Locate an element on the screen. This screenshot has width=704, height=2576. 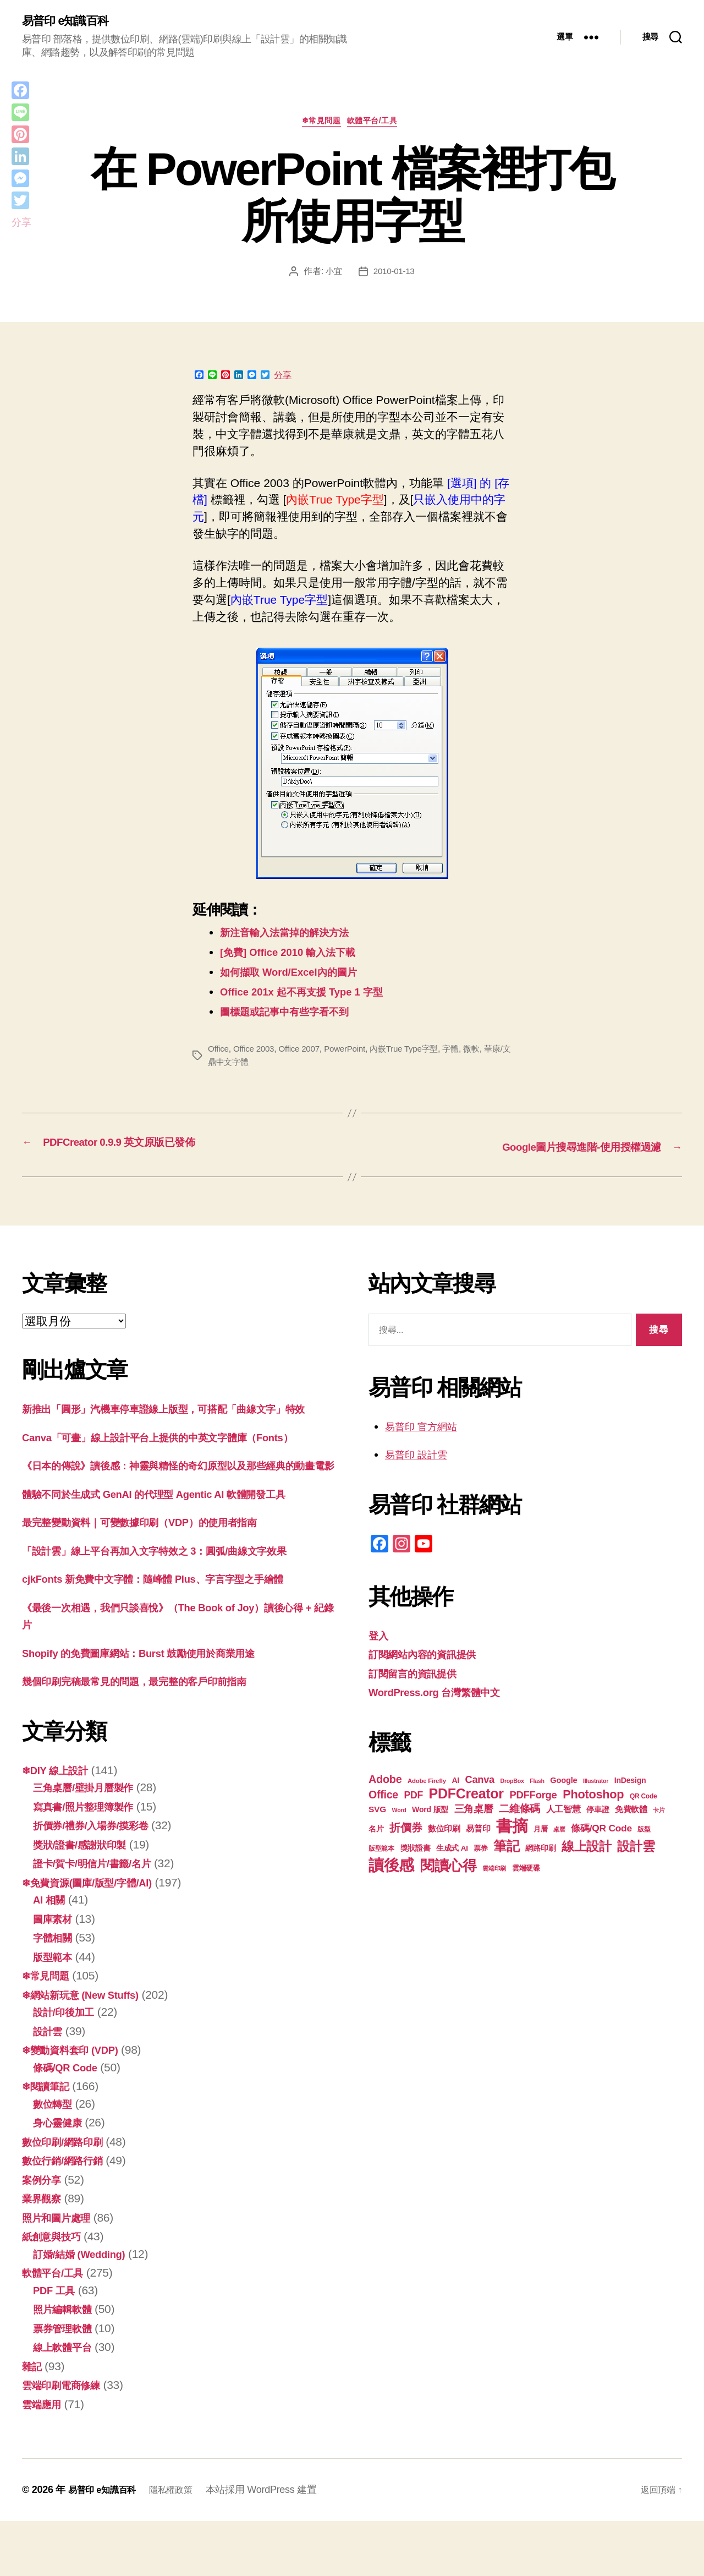
名片 [名片 (21 個項目)] is located at coordinates (376, 1832).